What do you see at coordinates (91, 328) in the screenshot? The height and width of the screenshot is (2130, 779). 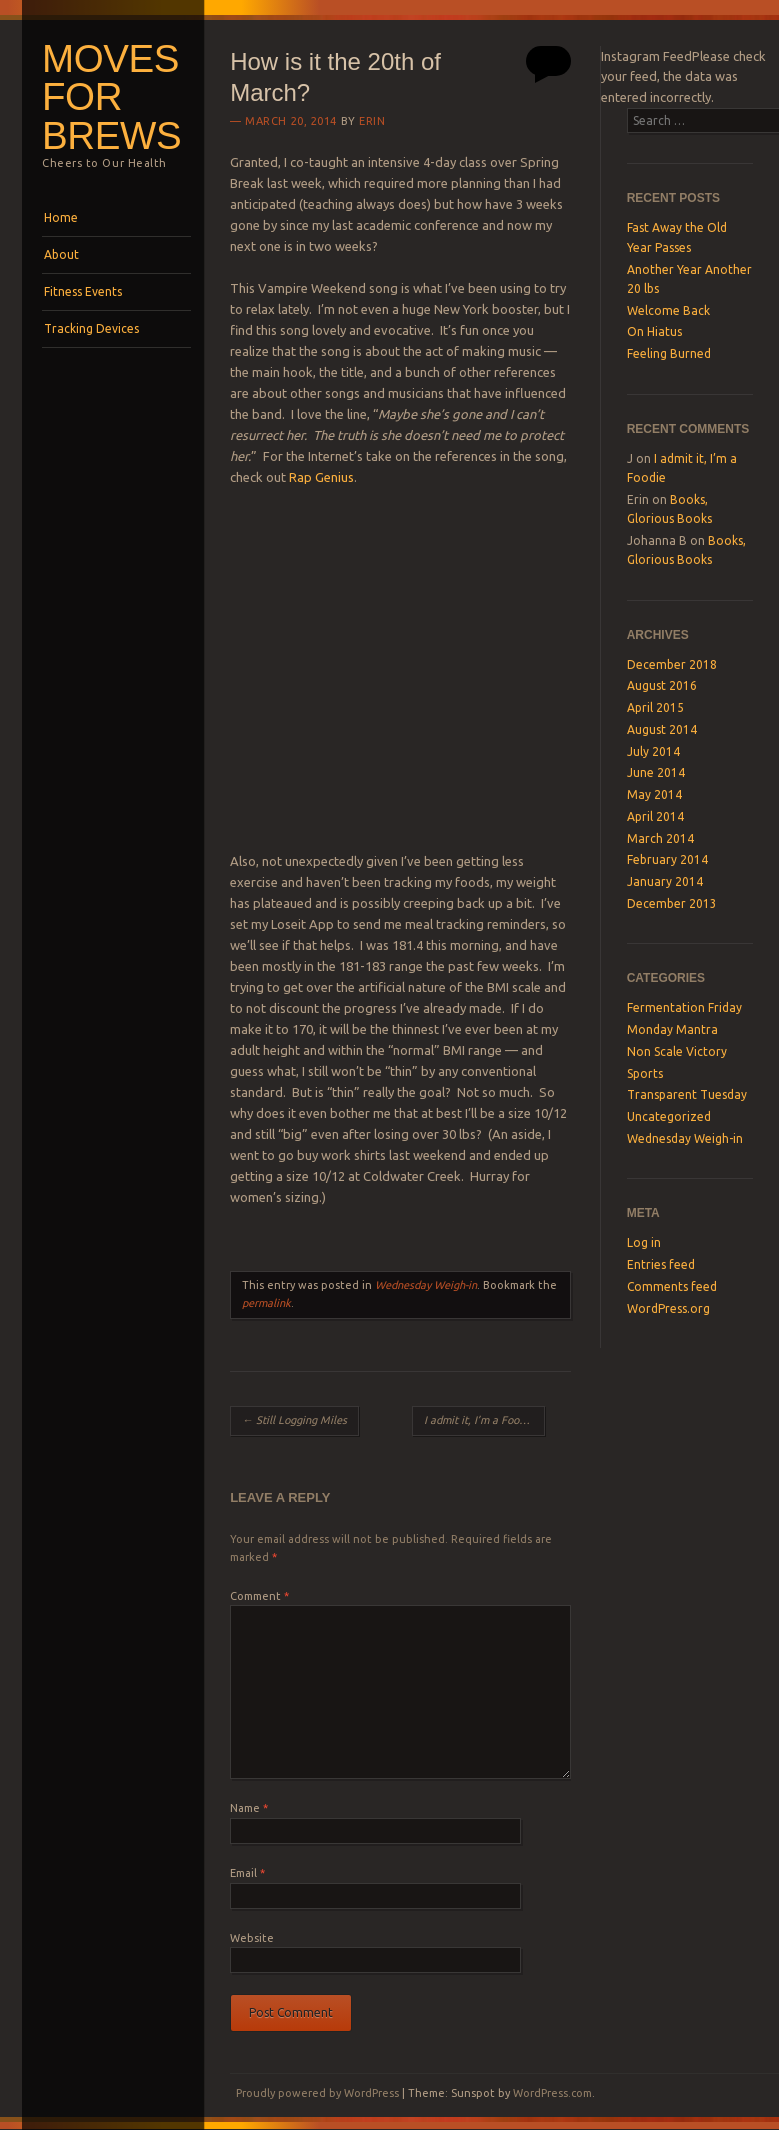 I see `Tracking Devices` at bounding box center [91, 328].